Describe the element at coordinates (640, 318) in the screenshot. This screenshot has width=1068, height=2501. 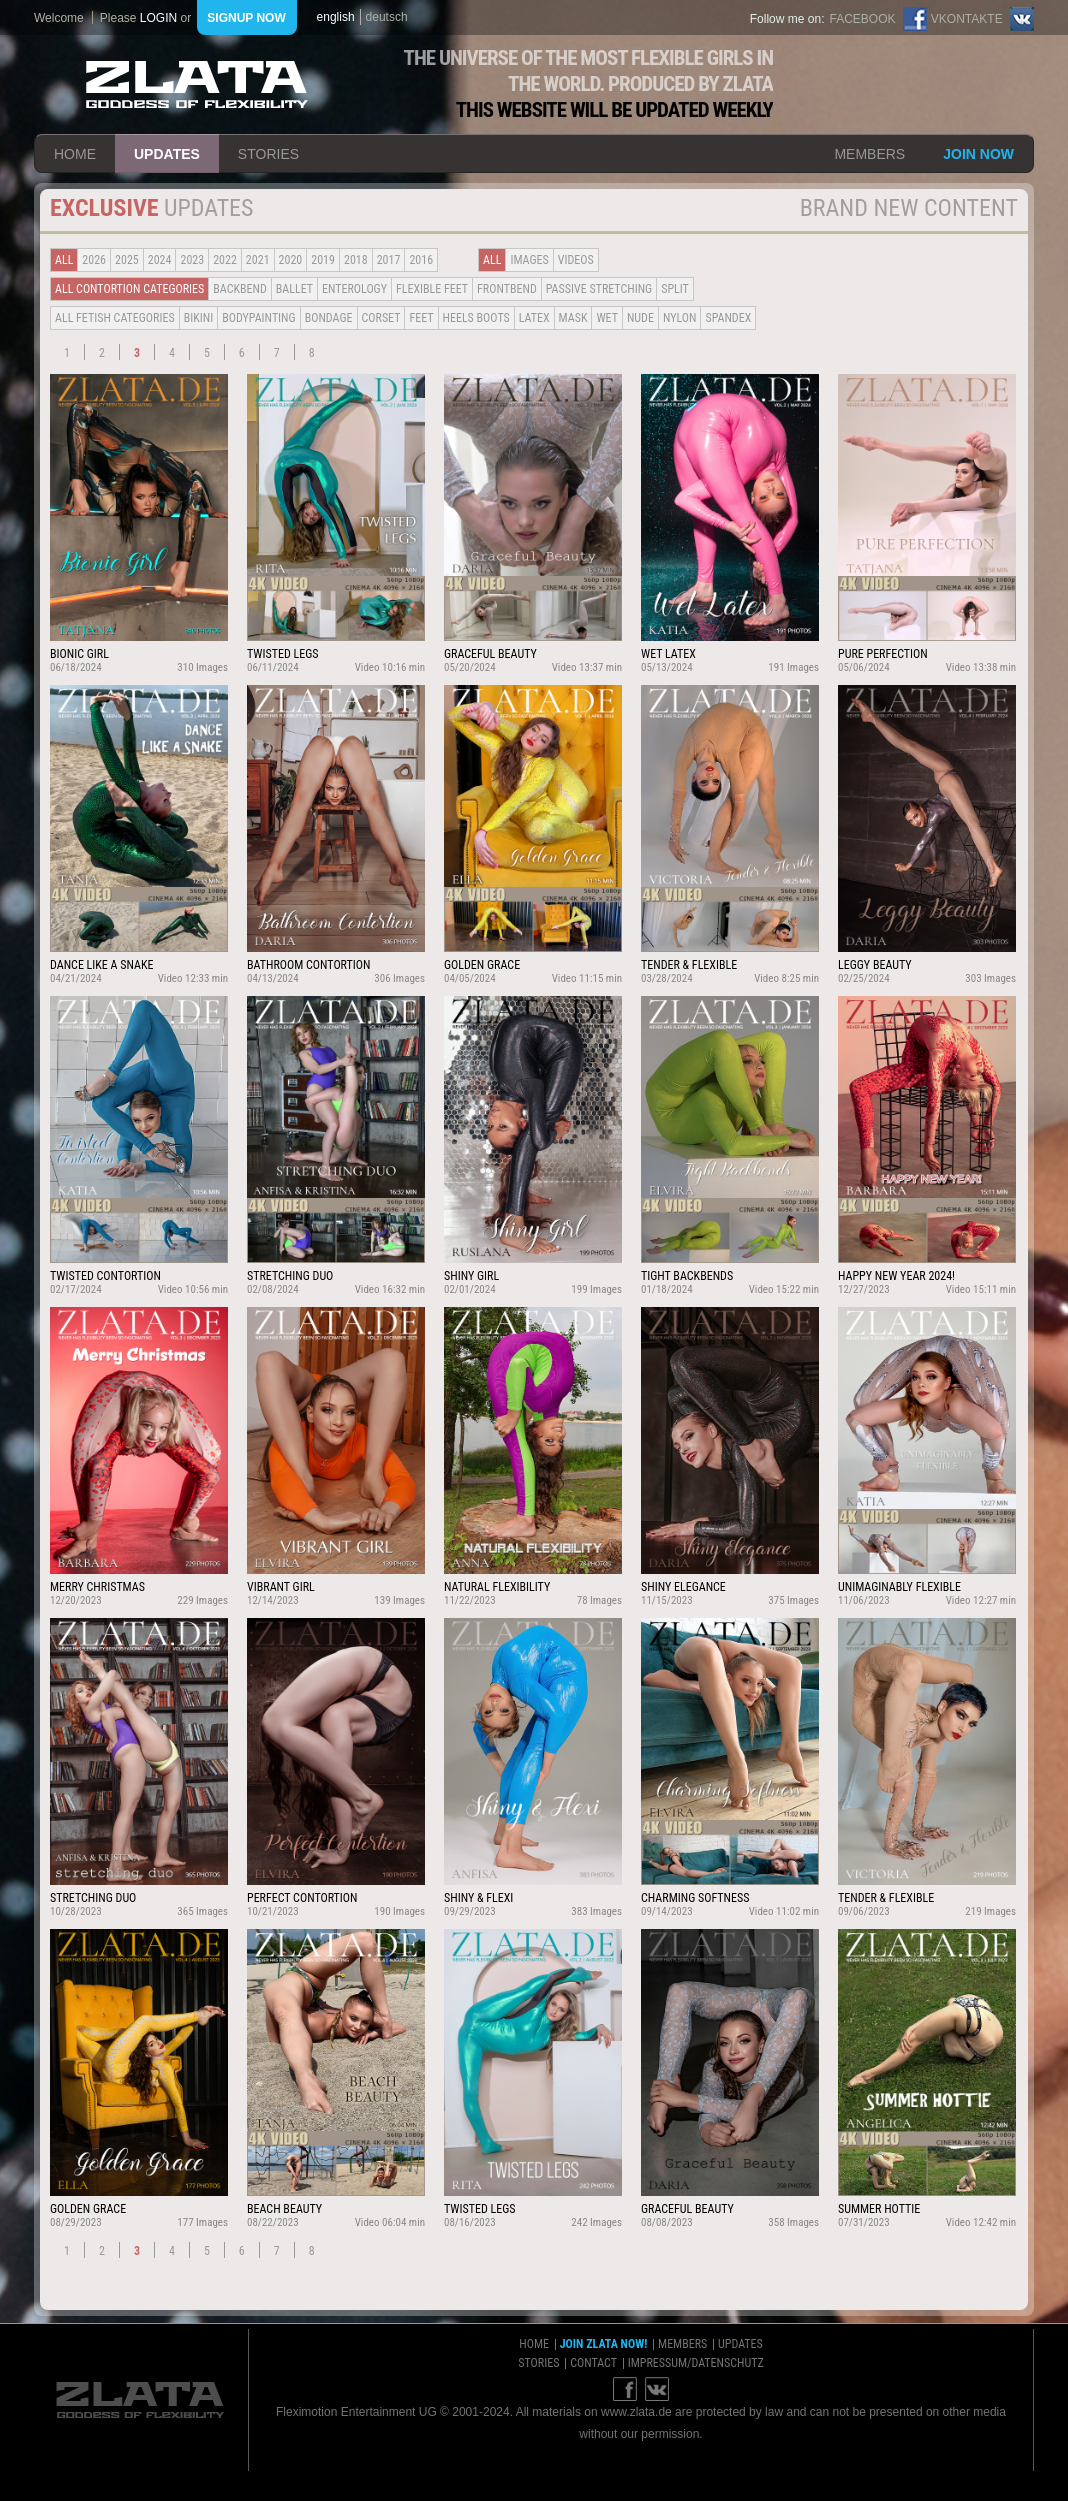
I see `Nude` at that location.